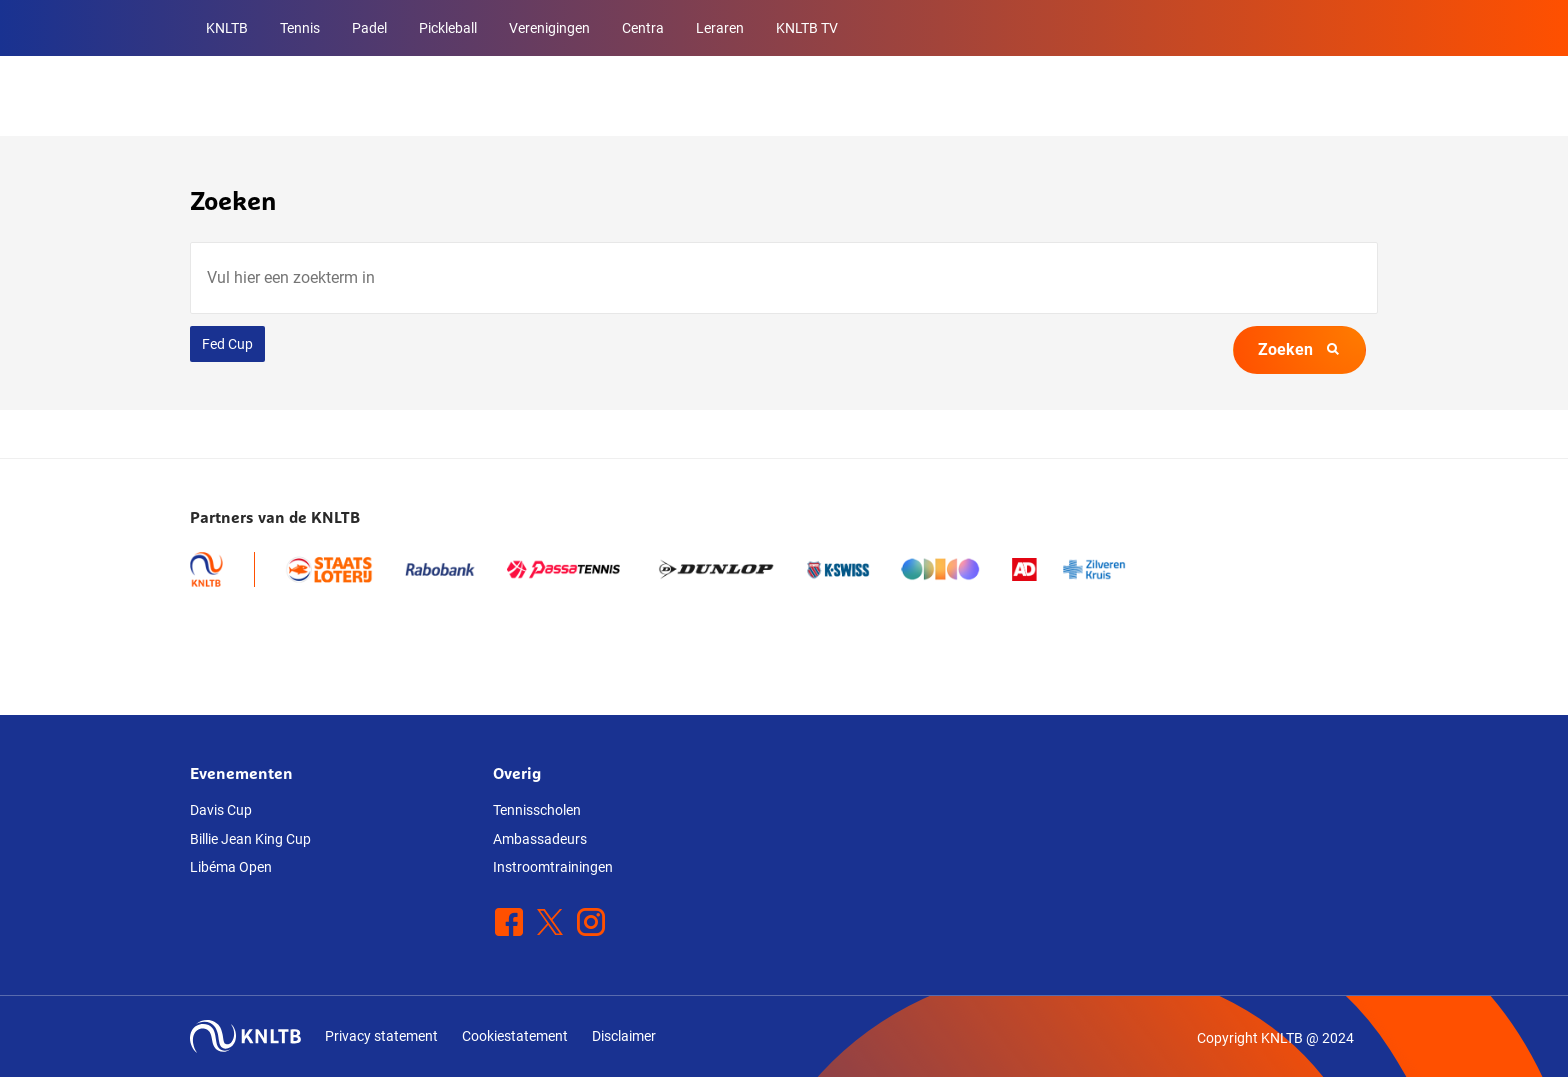 The image size is (1568, 1077). What do you see at coordinates (720, 28) in the screenshot?
I see `Leraren` at bounding box center [720, 28].